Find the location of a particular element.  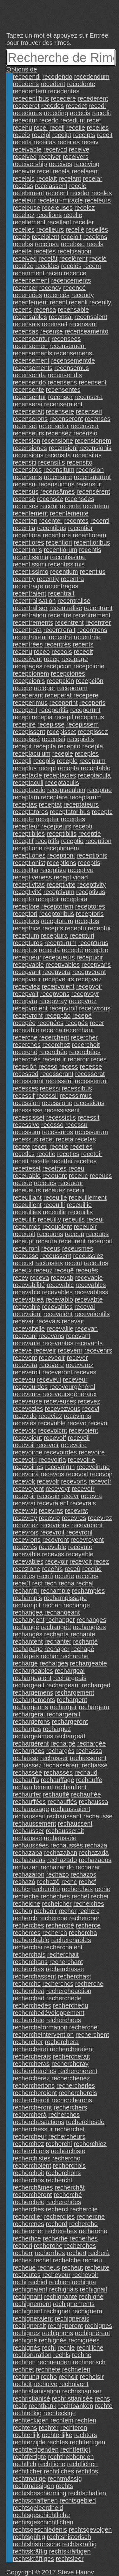

recheute is located at coordinates (97, 2267).